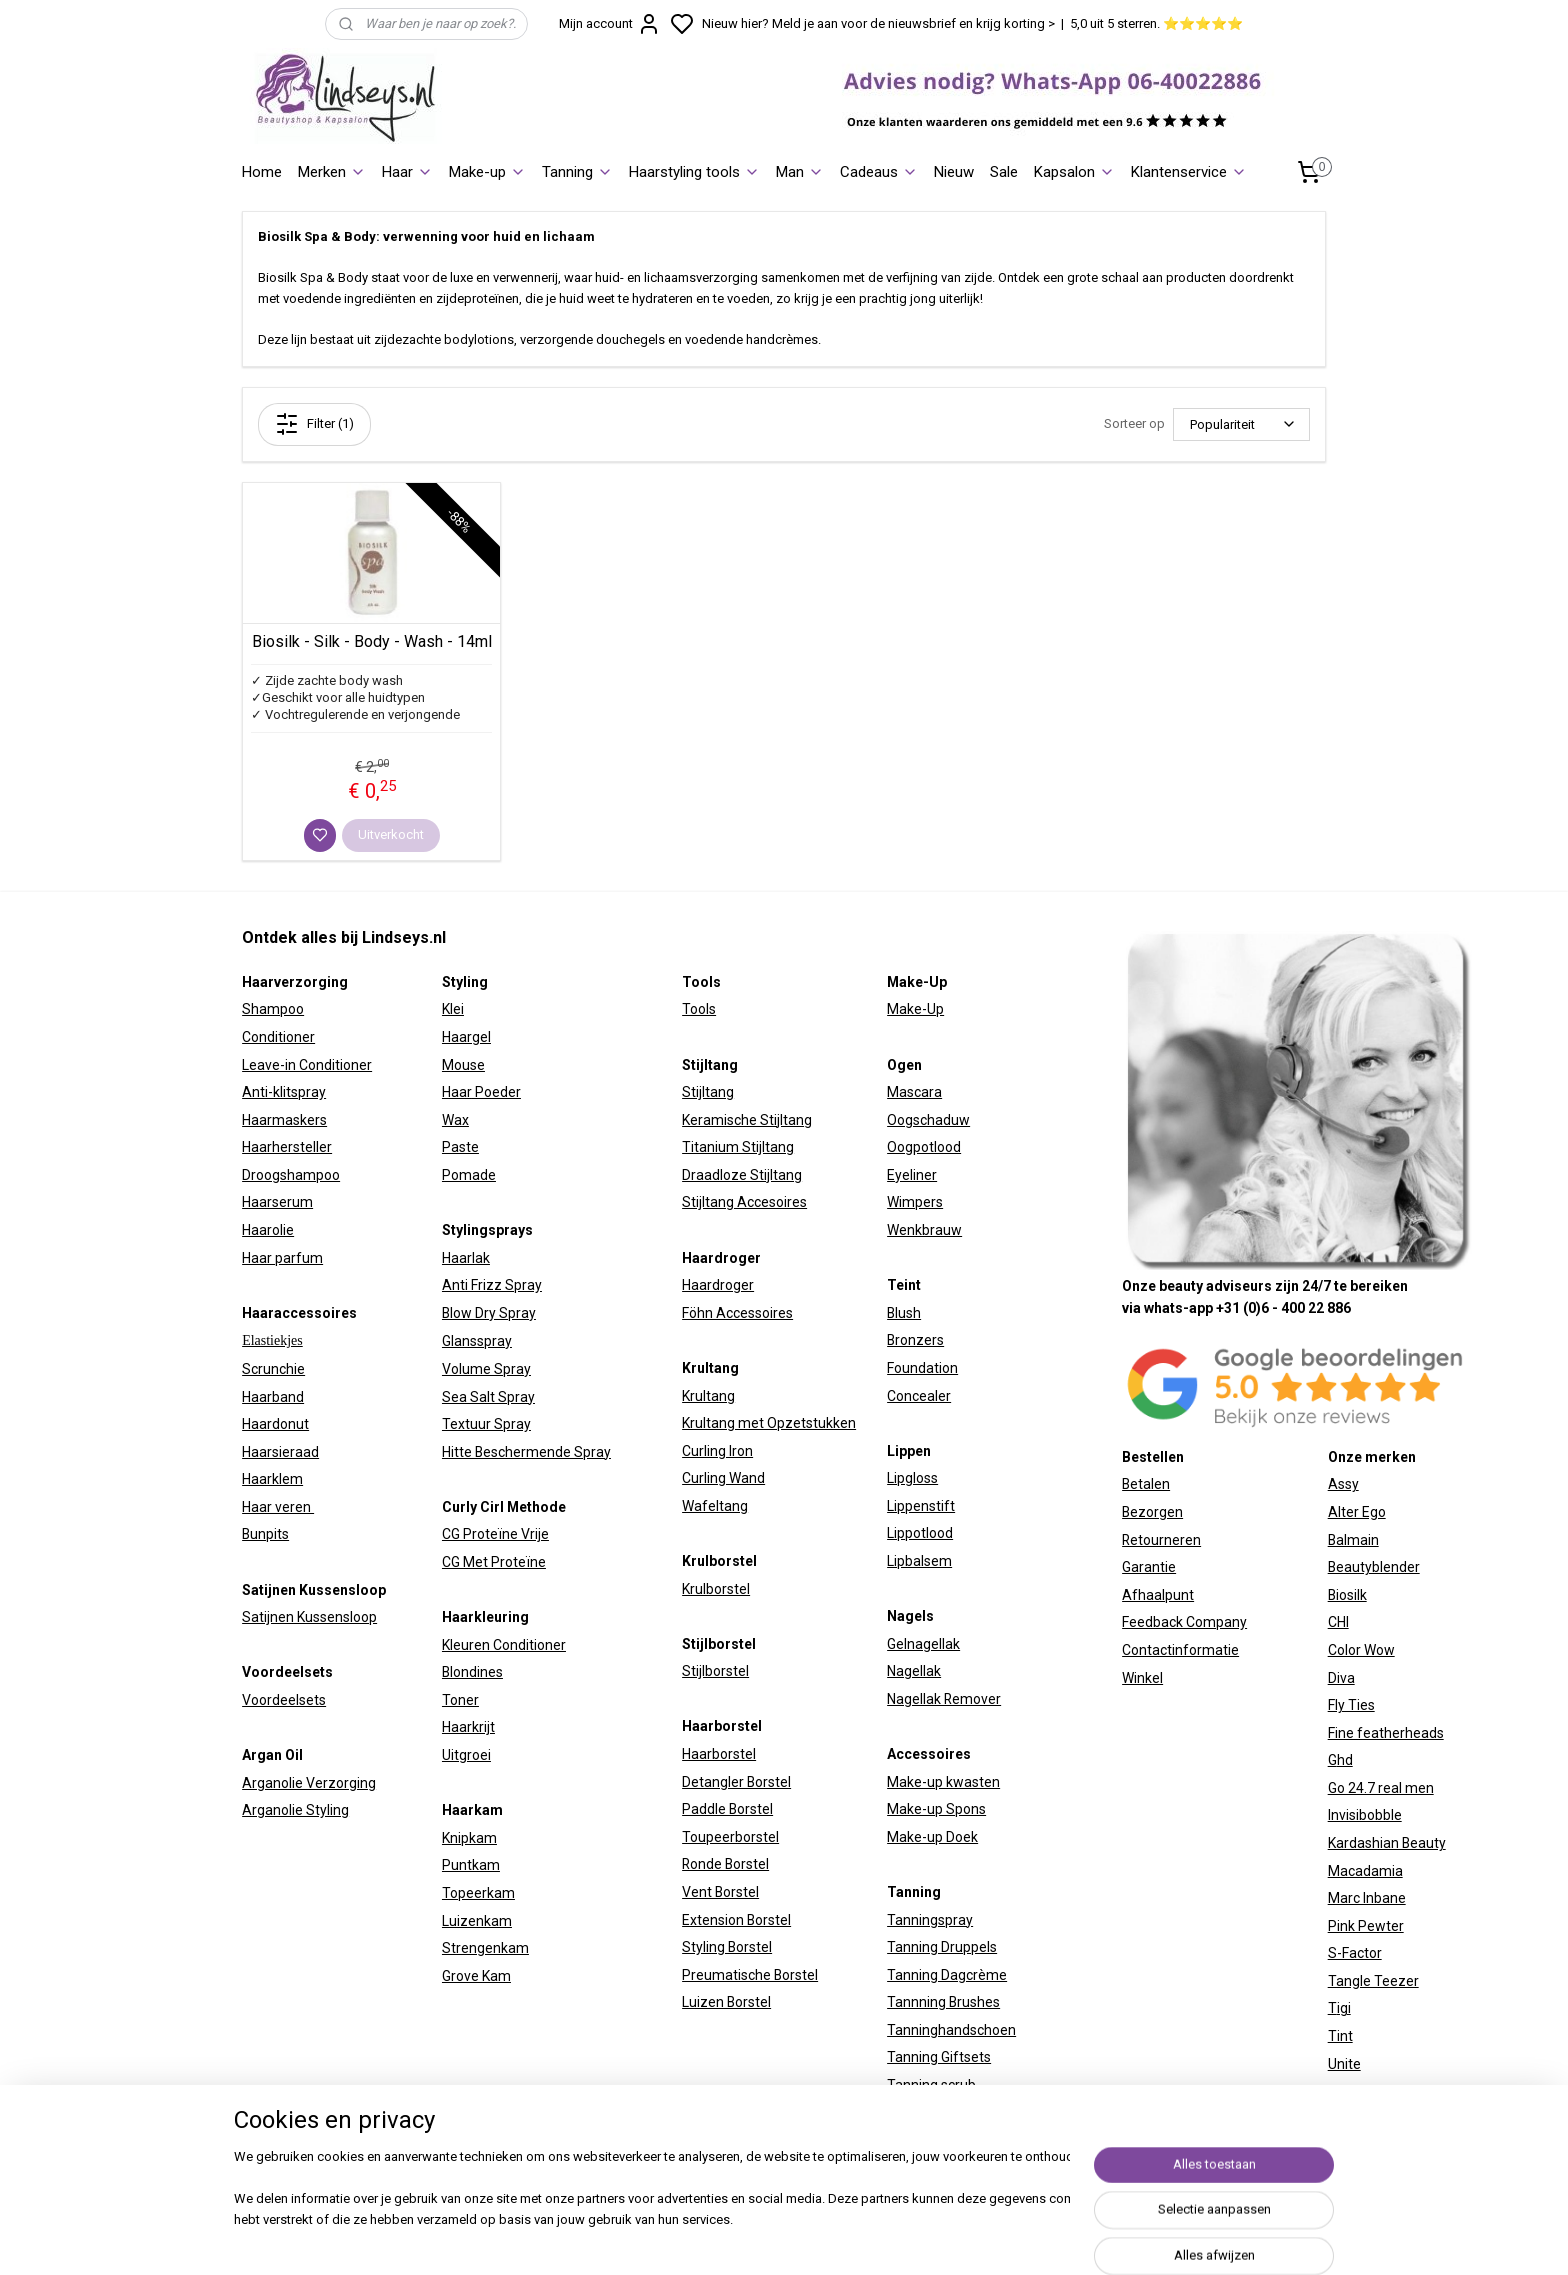  Describe the element at coordinates (496, 1092) in the screenshot. I see `Poeder` at that location.